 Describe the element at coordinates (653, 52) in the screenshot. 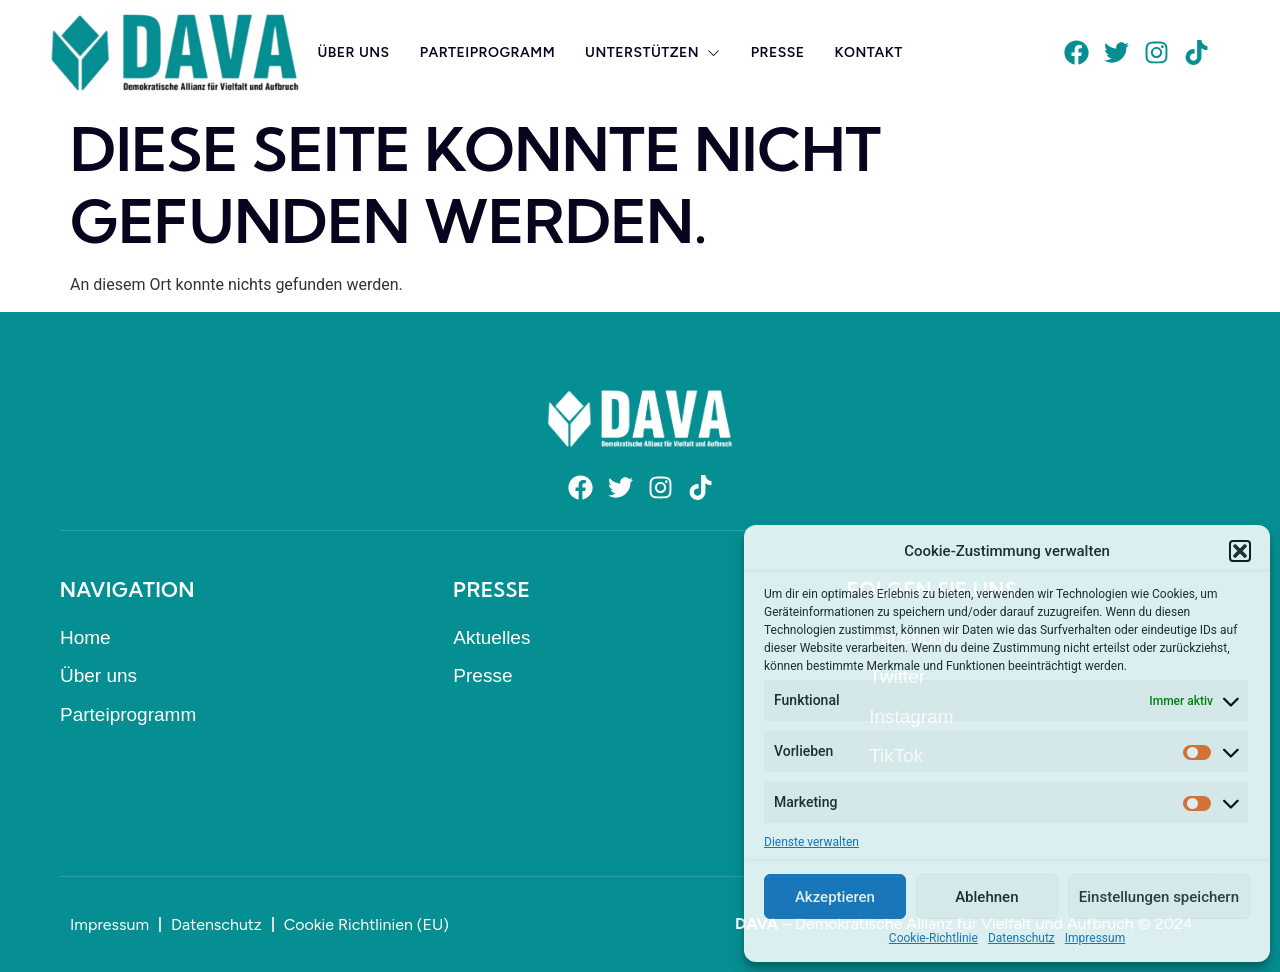

I see `Unterstützen` at that location.